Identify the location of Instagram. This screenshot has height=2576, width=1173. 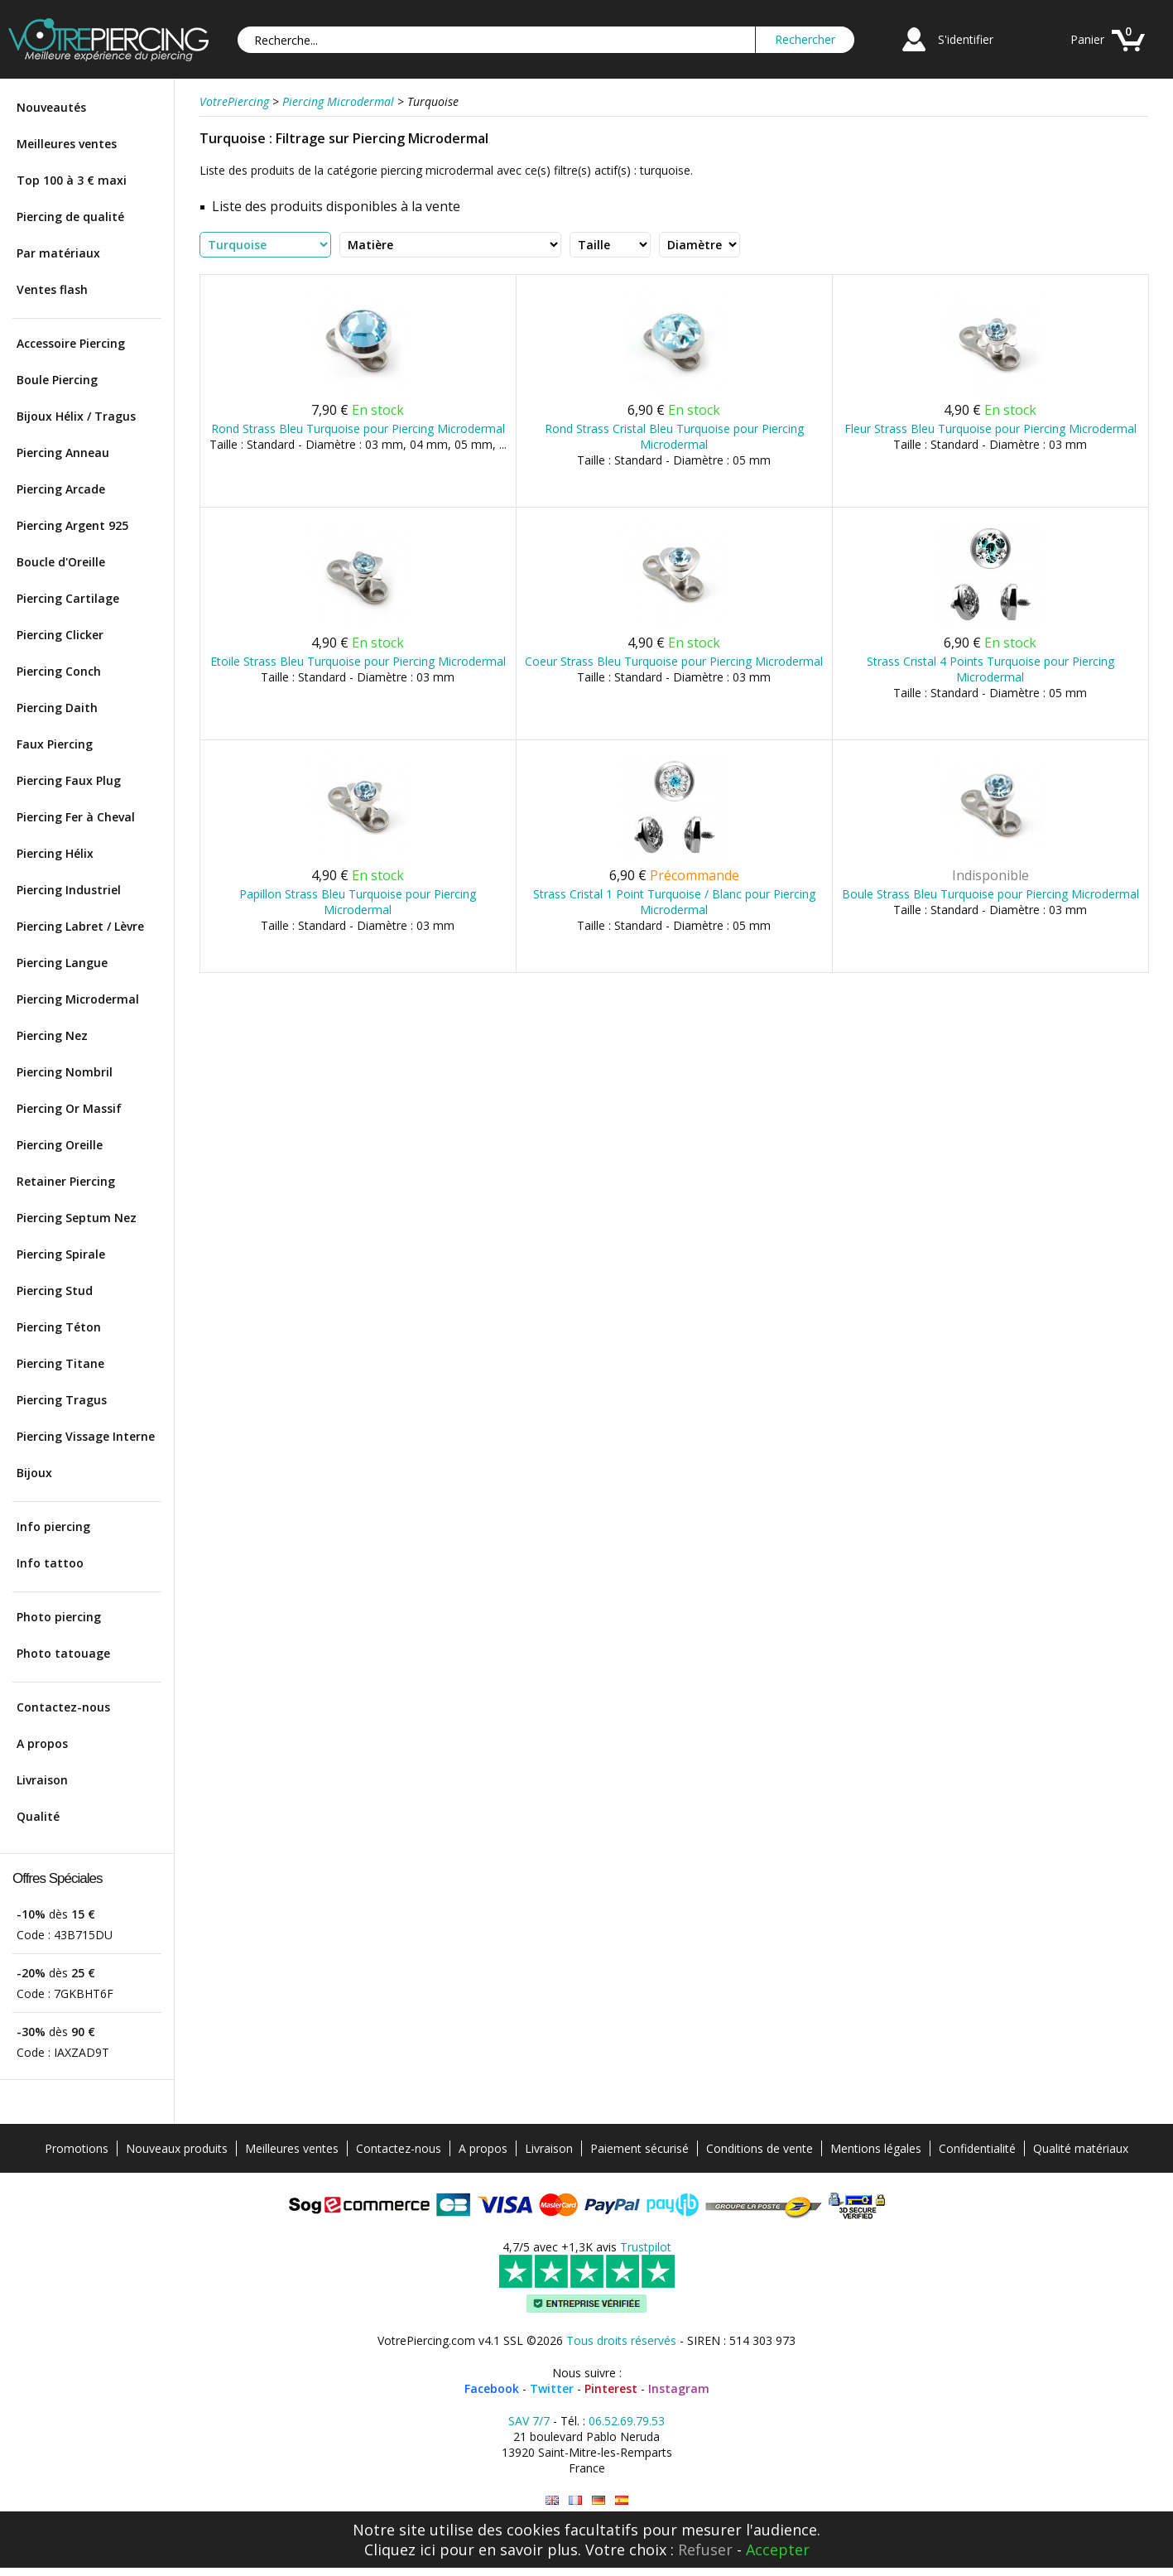
(678, 2388).